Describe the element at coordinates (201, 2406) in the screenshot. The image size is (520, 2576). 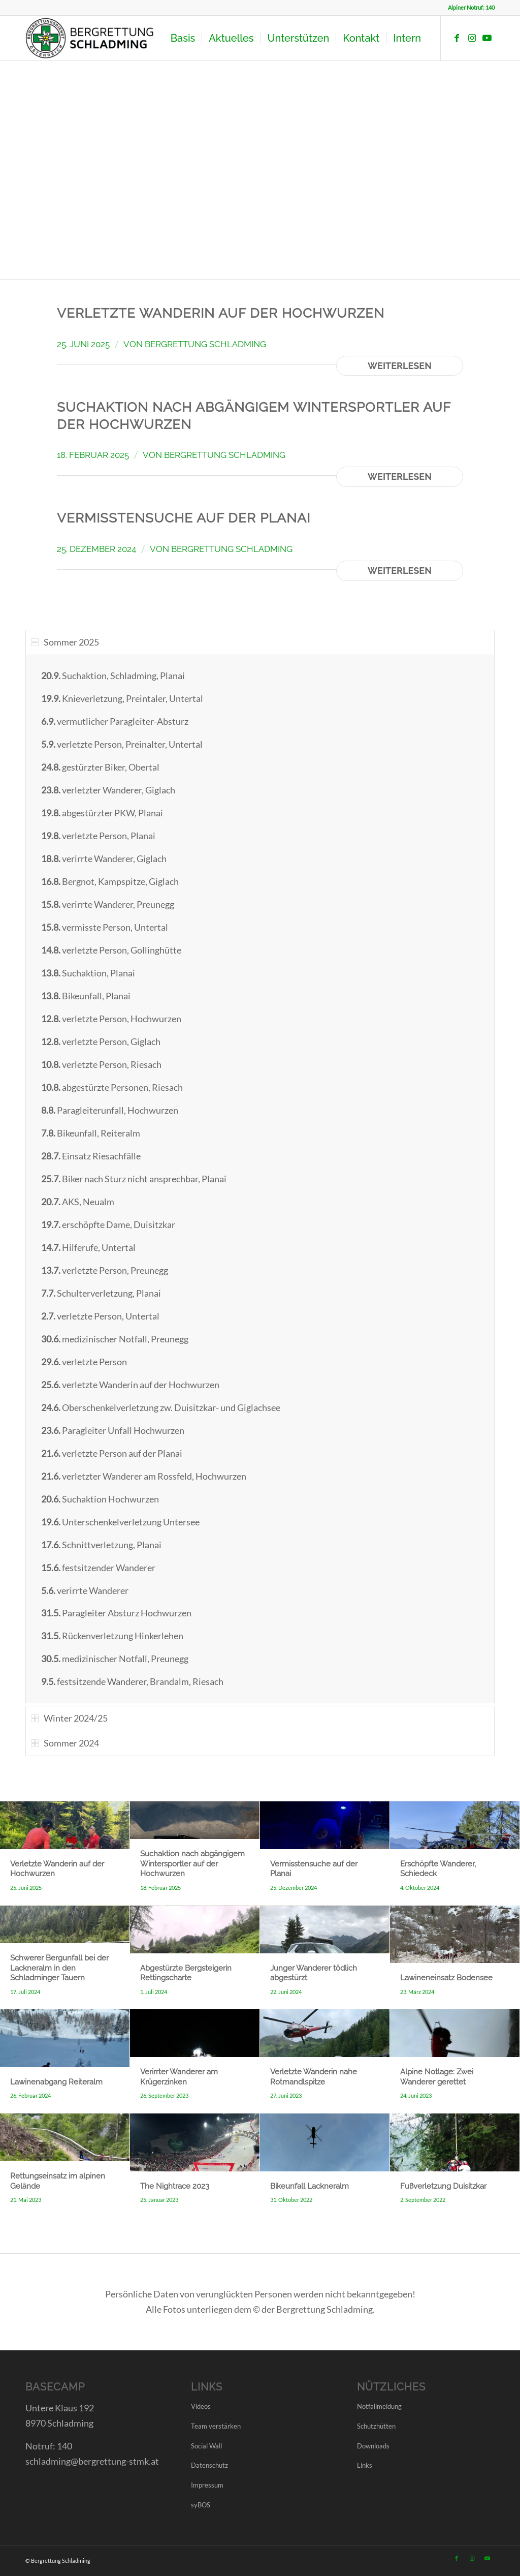
I see `Videos` at that location.